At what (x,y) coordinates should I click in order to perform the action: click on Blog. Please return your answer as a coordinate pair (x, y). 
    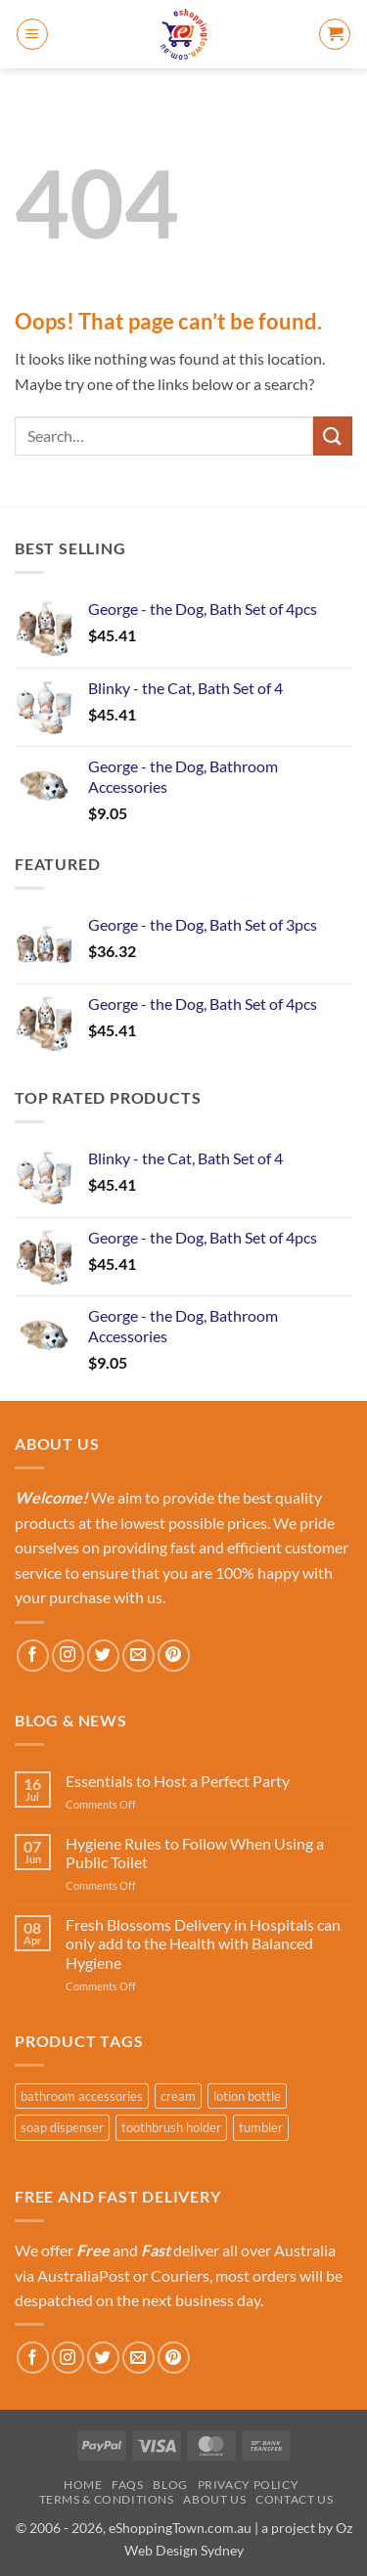
    Looking at the image, I should click on (170, 2484).